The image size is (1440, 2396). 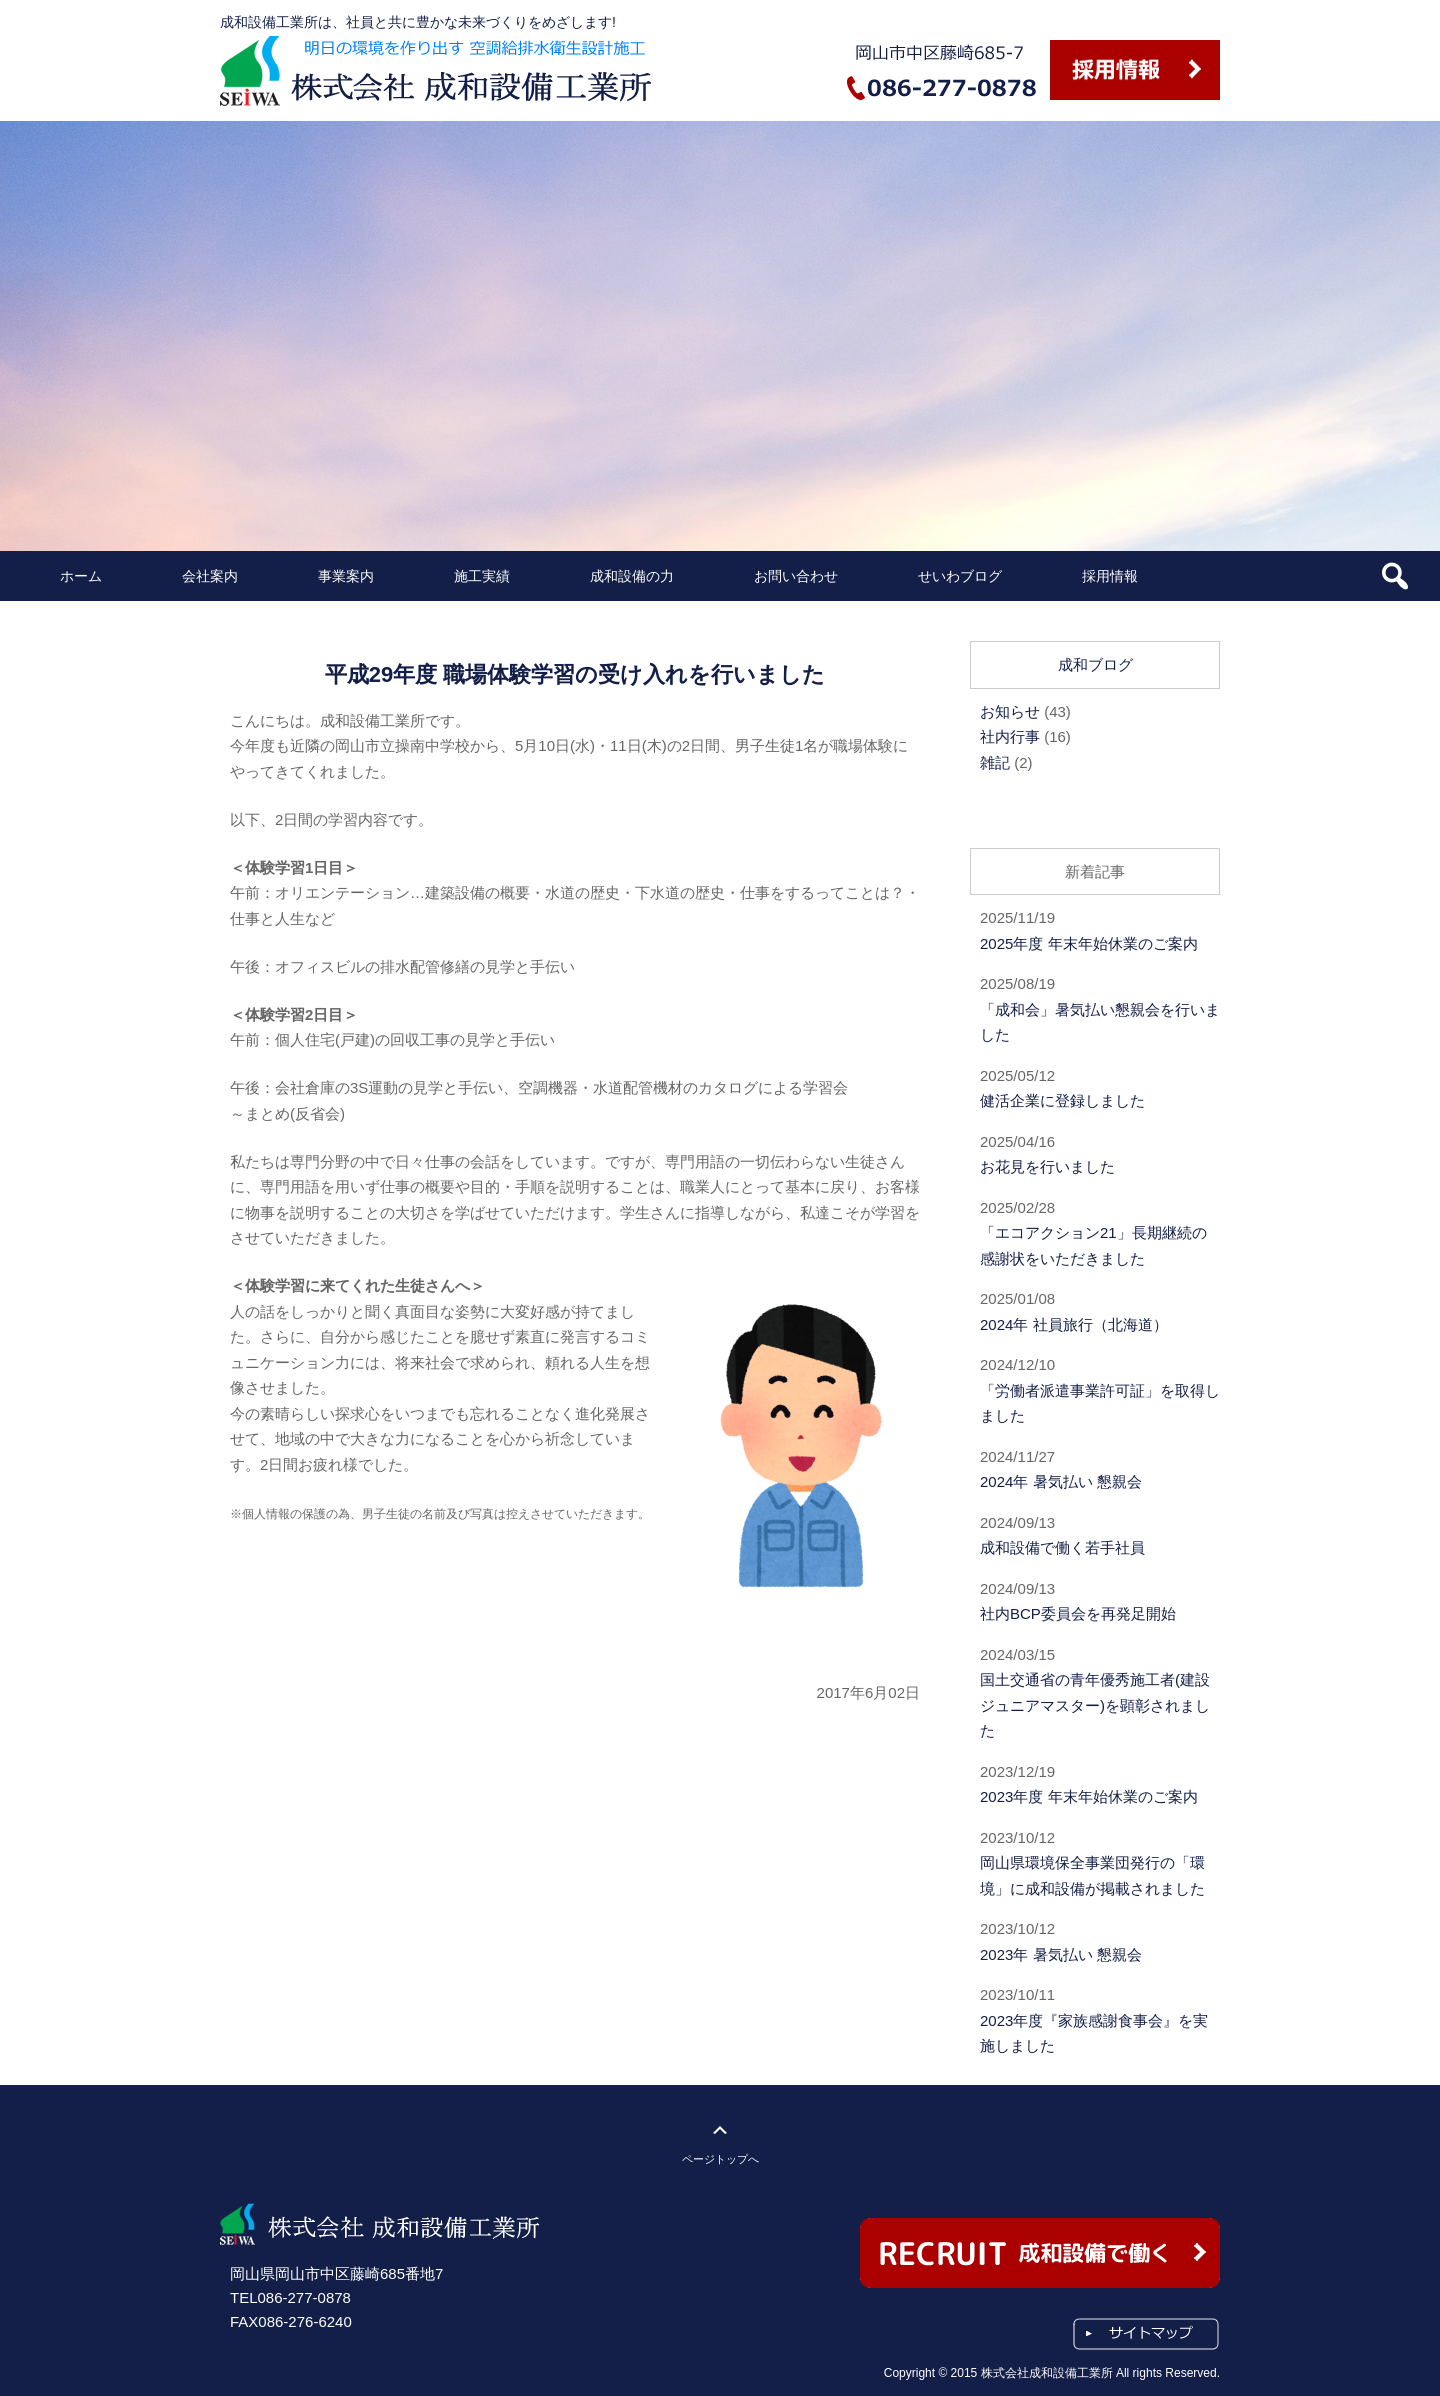 I want to click on 国土交通省の青年優秀施工者(建設ジュニアマスター)を顕彰されました, so click(x=1095, y=1705).